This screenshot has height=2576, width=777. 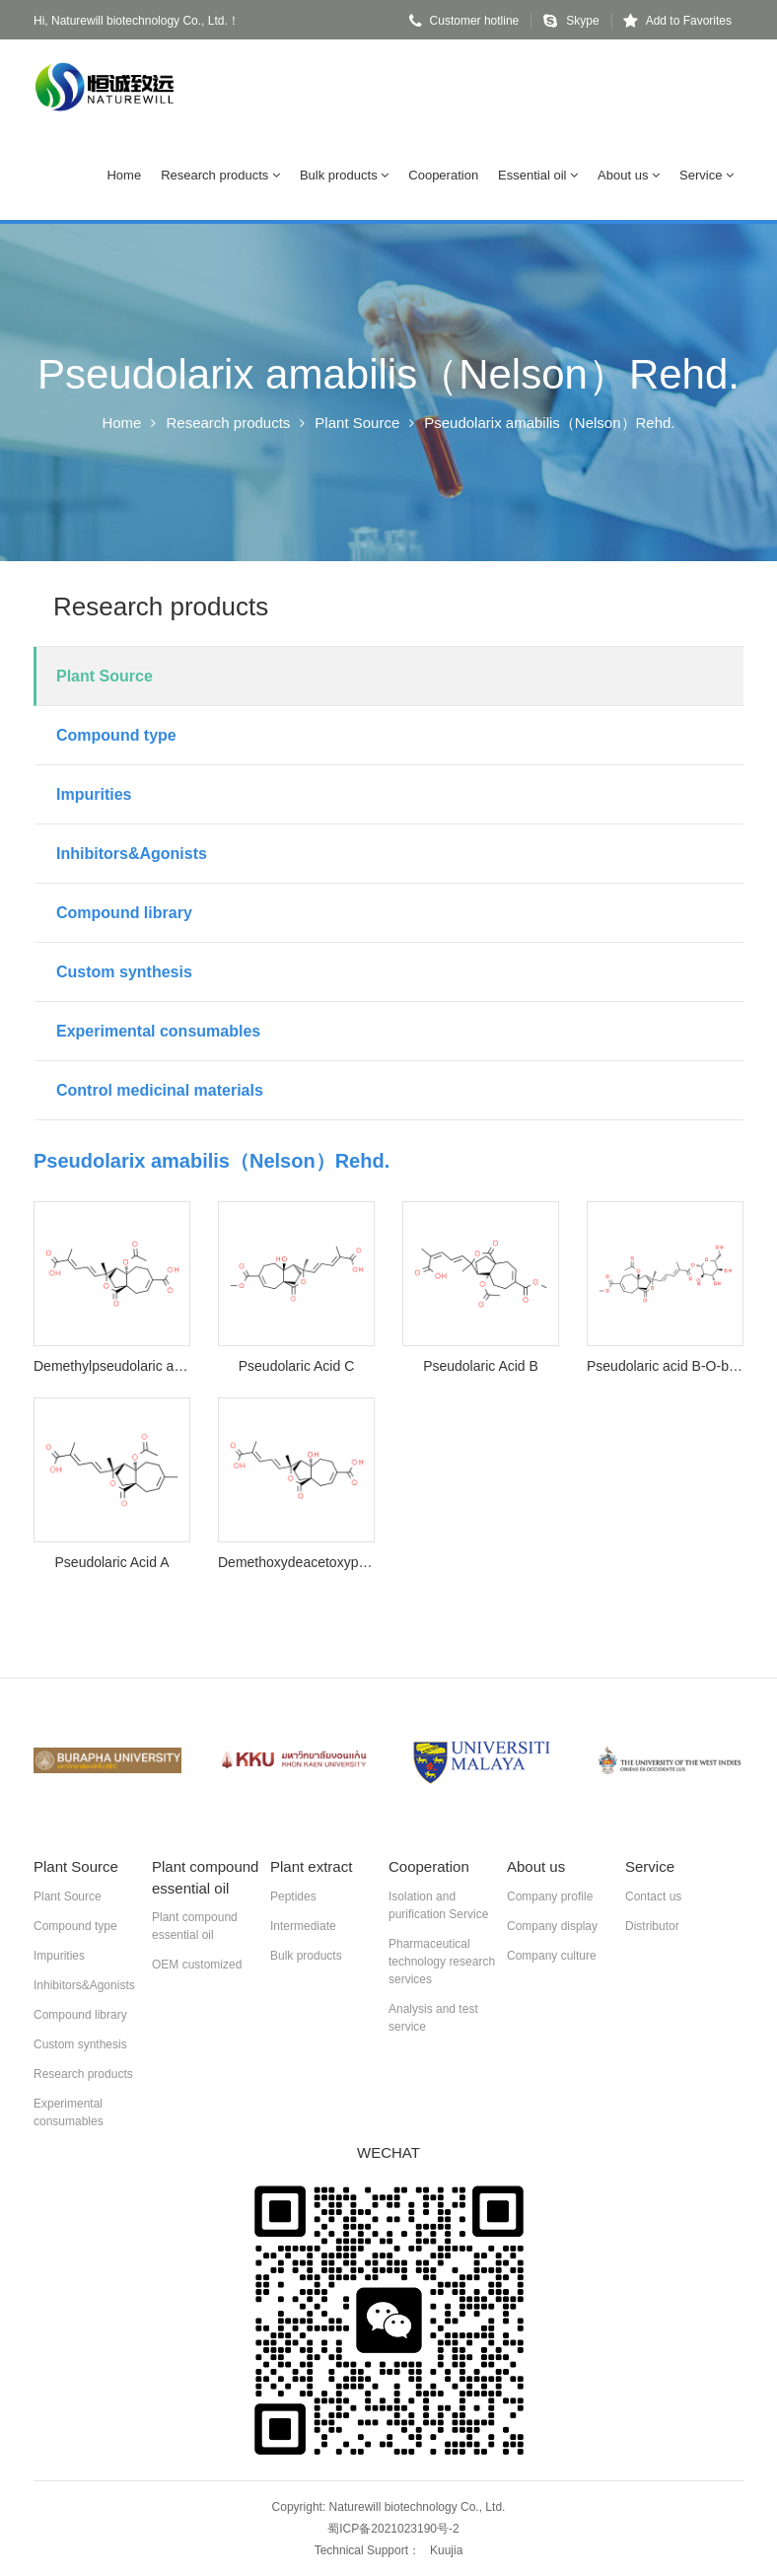 I want to click on 蜀ICP备2021023190号-2, so click(x=393, y=2529).